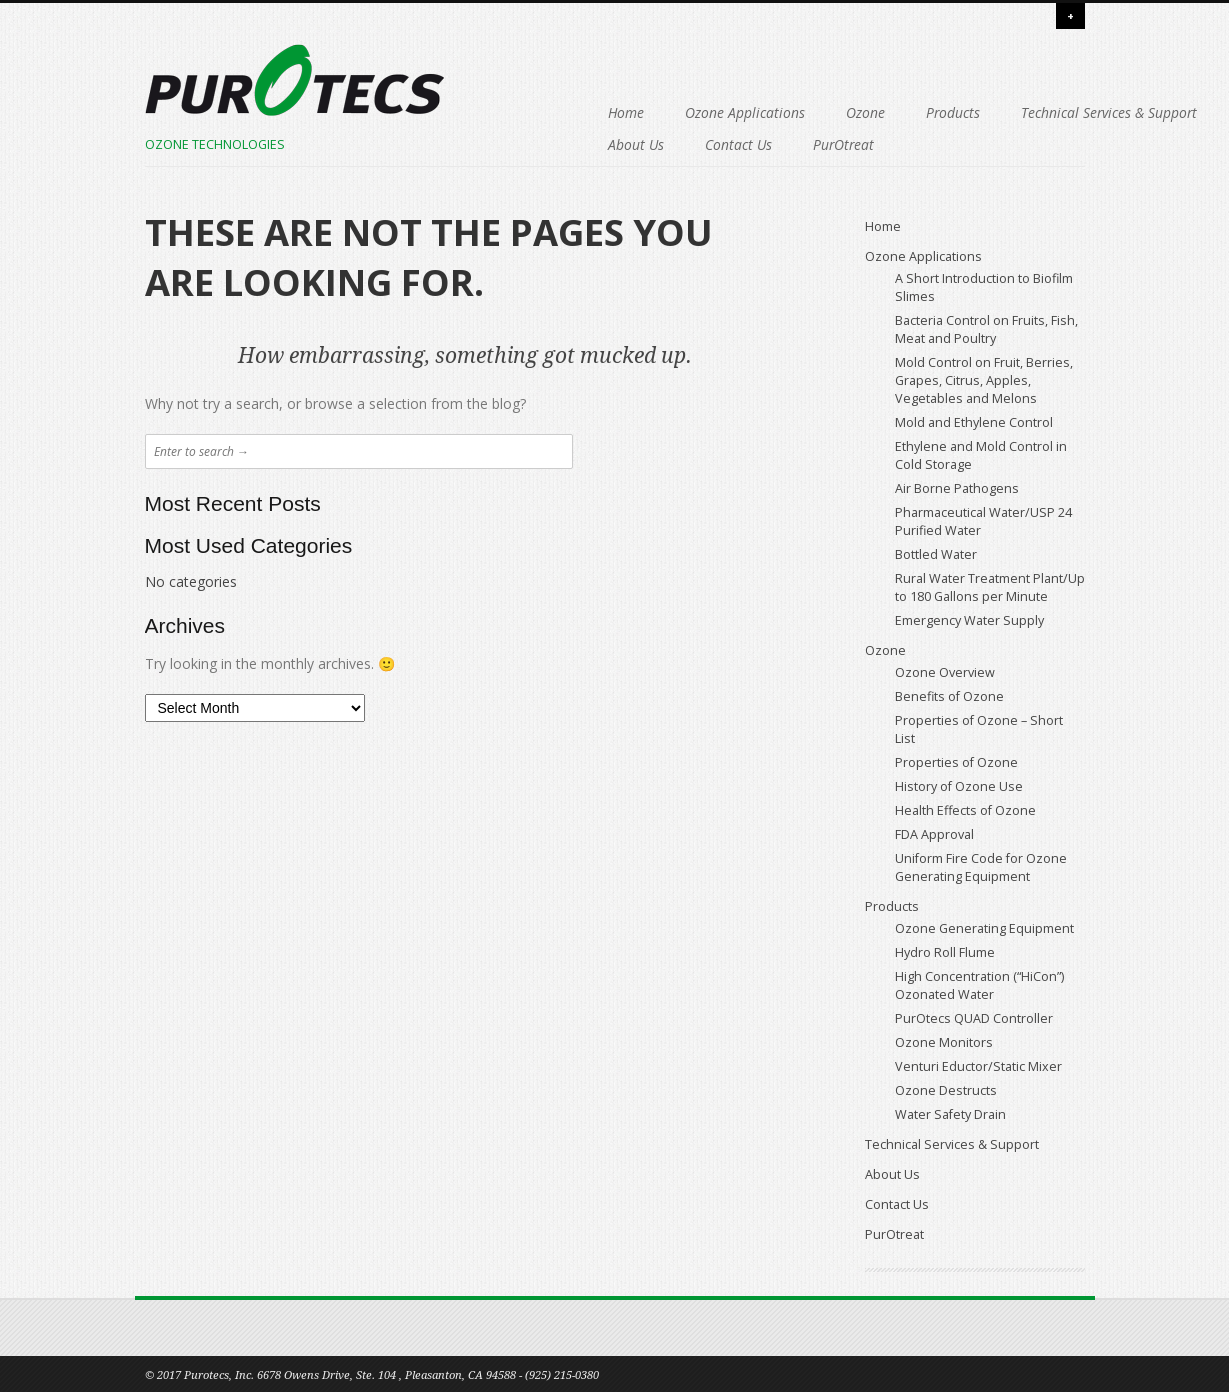 This screenshot has width=1229, height=1392. I want to click on PurOtreat, so click(935, 144).